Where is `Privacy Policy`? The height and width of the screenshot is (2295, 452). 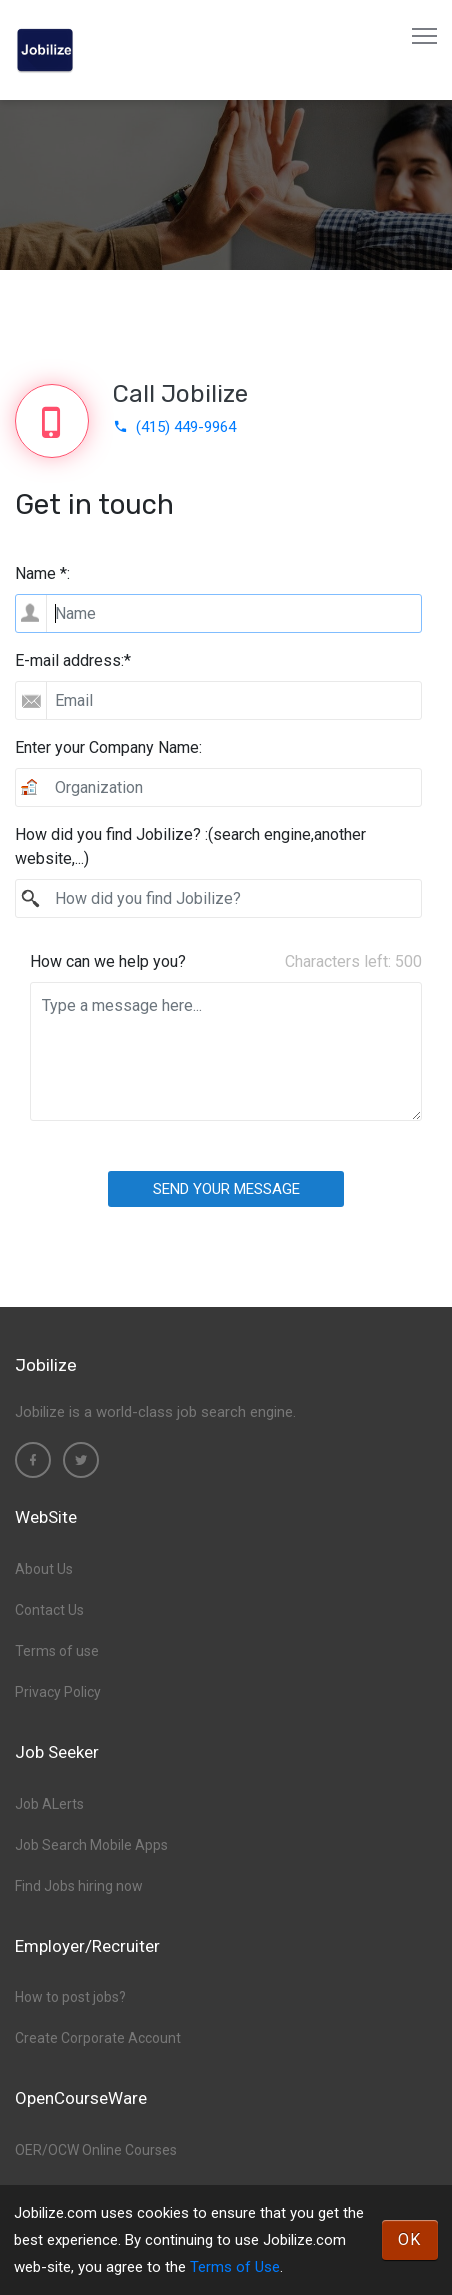 Privacy Policy is located at coordinates (58, 1692).